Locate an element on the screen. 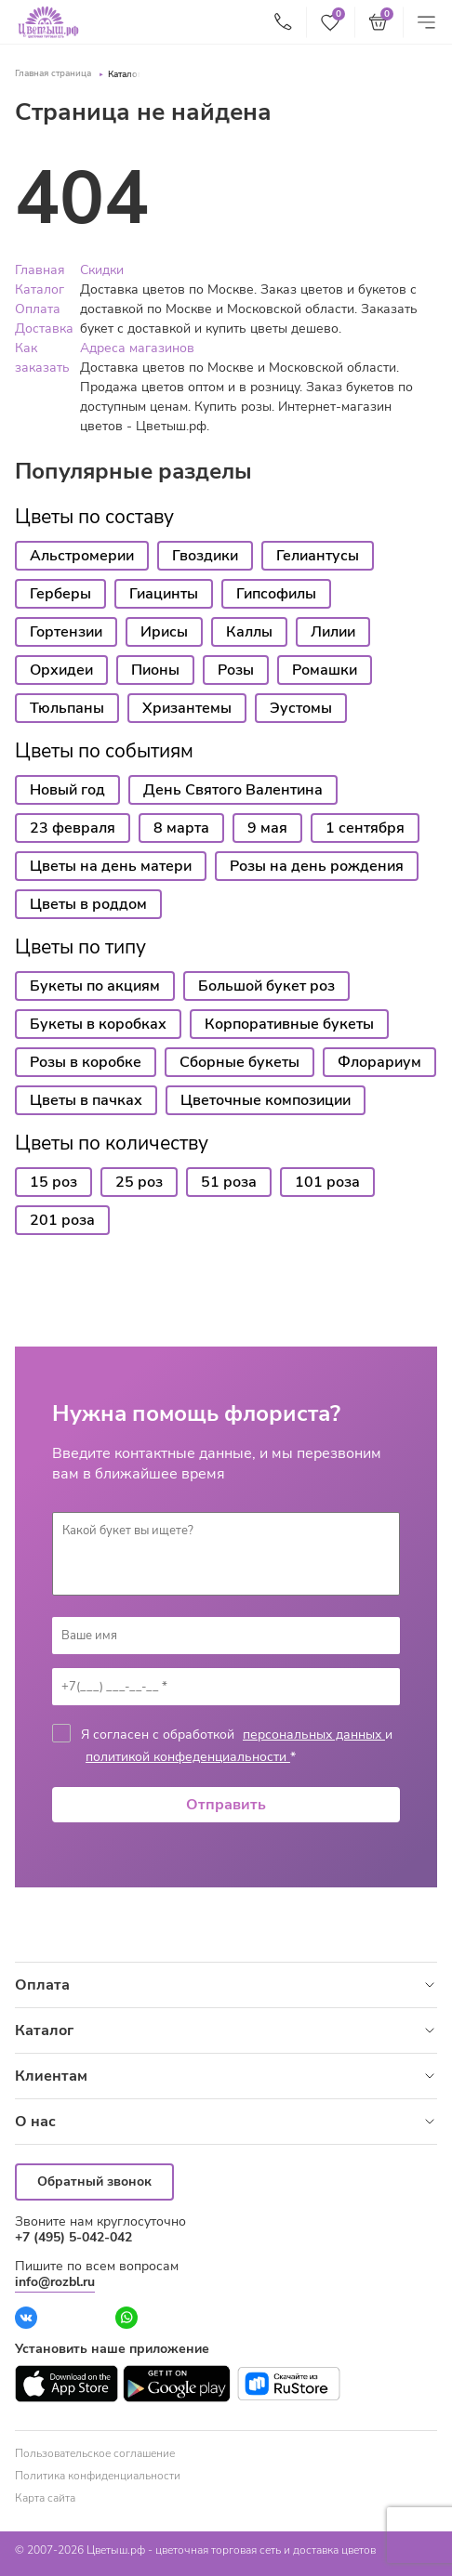  info@rozbl.ru is located at coordinates (55, 2282).